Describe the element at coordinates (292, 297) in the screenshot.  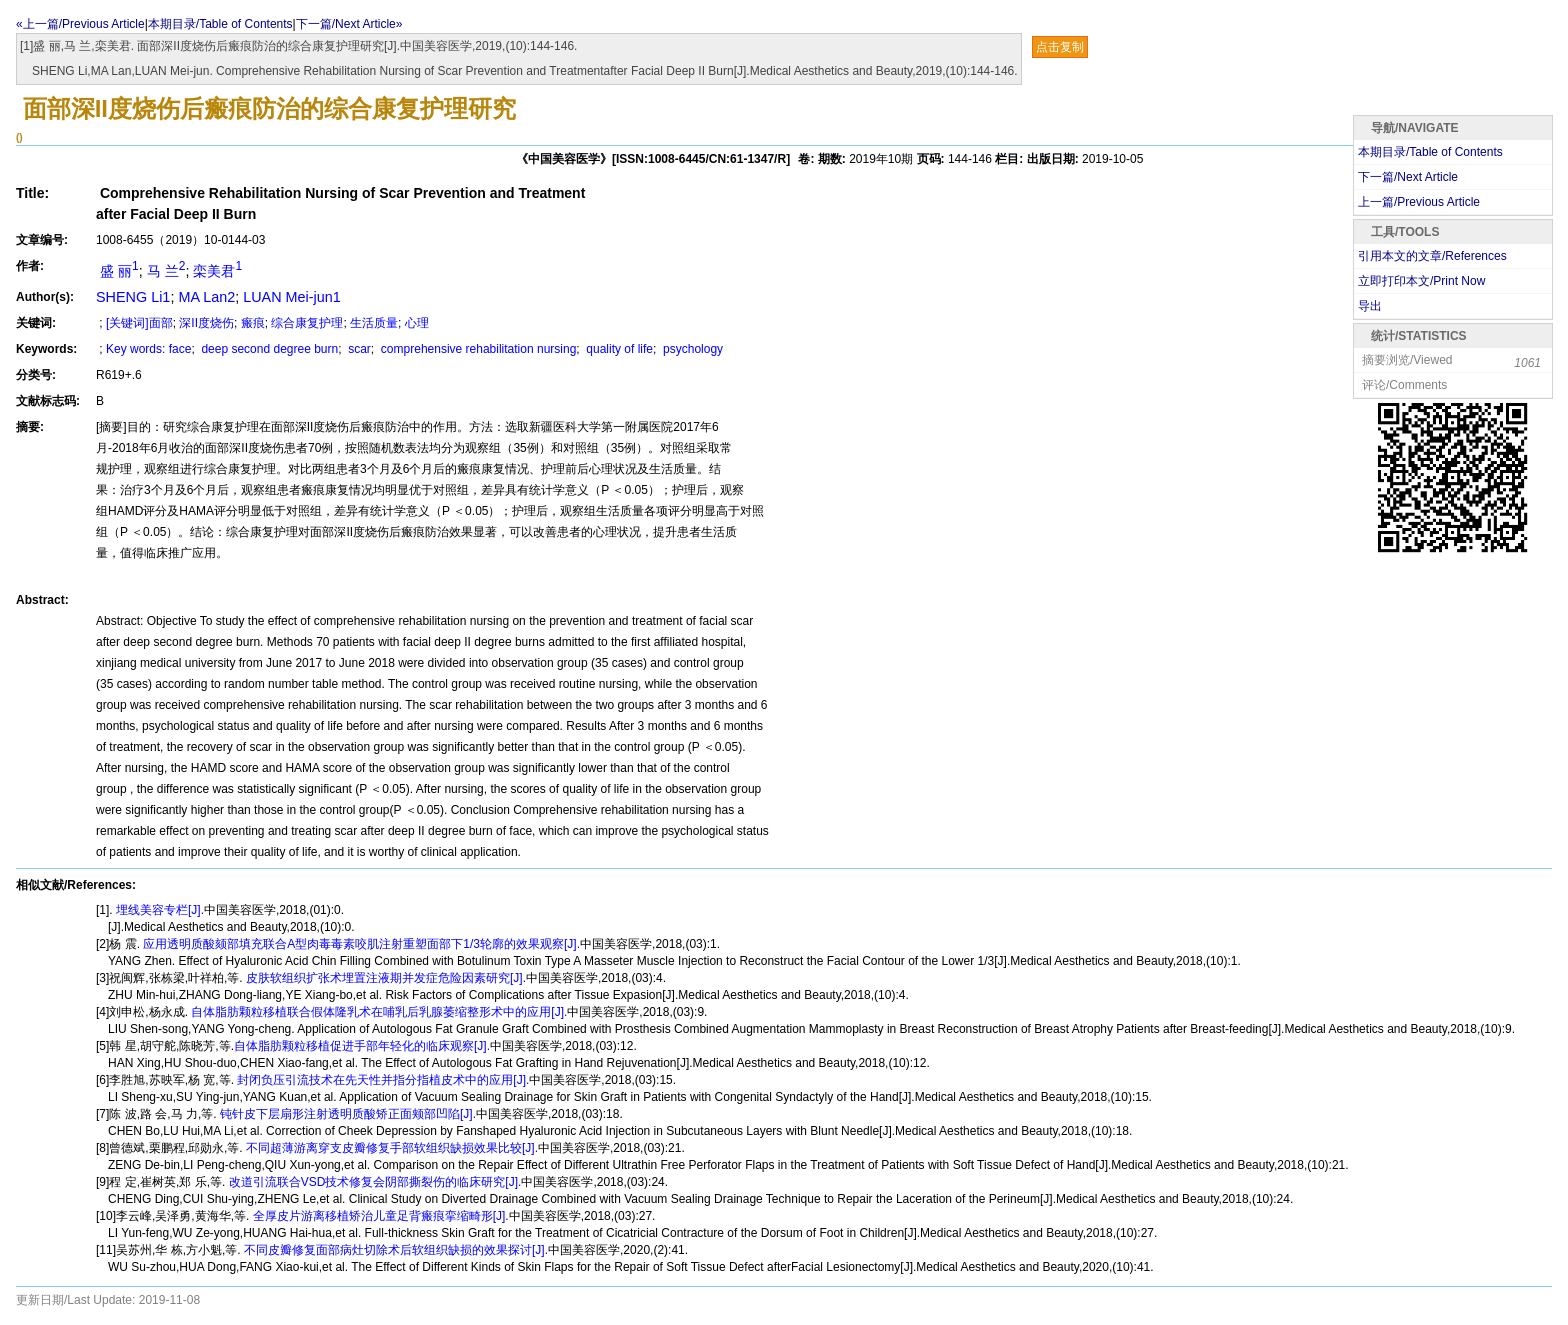
I see `LUAN Mei-jun1` at that location.